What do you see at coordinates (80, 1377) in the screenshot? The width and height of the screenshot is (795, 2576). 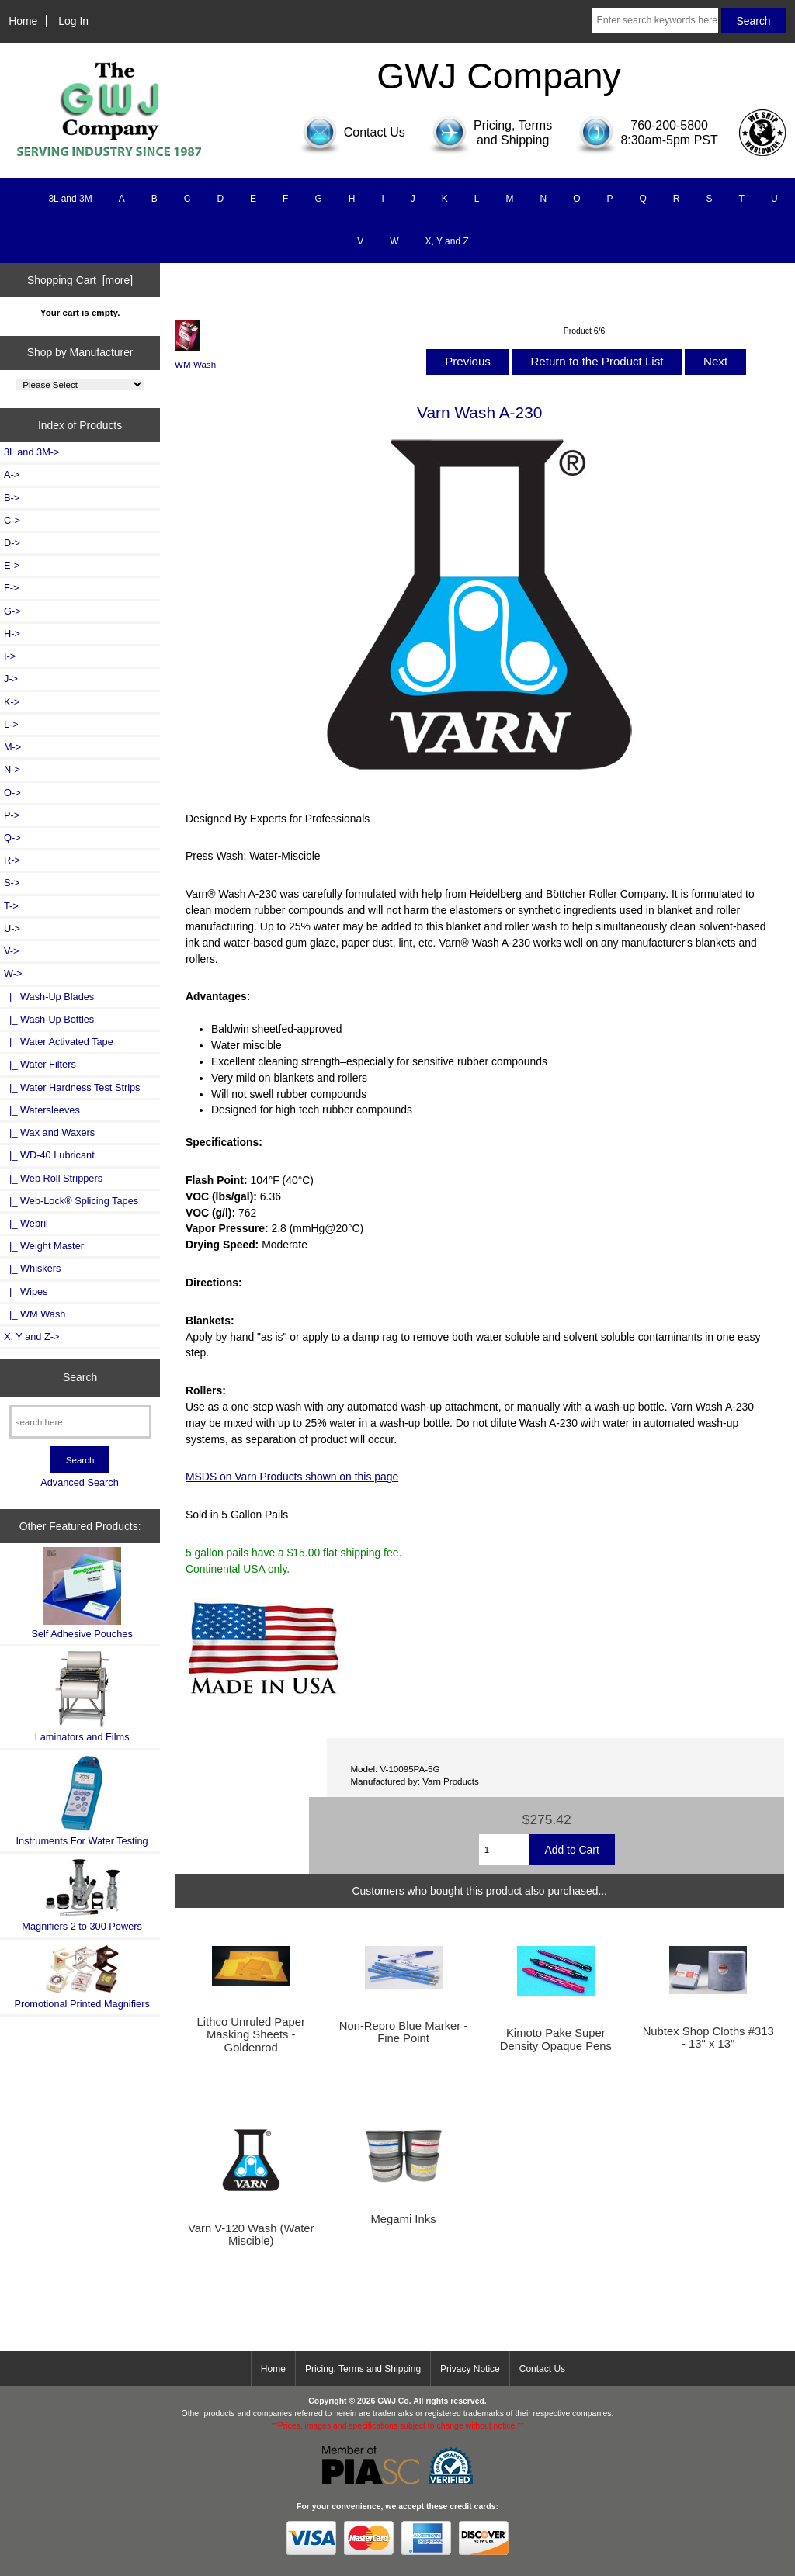 I see `Search` at bounding box center [80, 1377].